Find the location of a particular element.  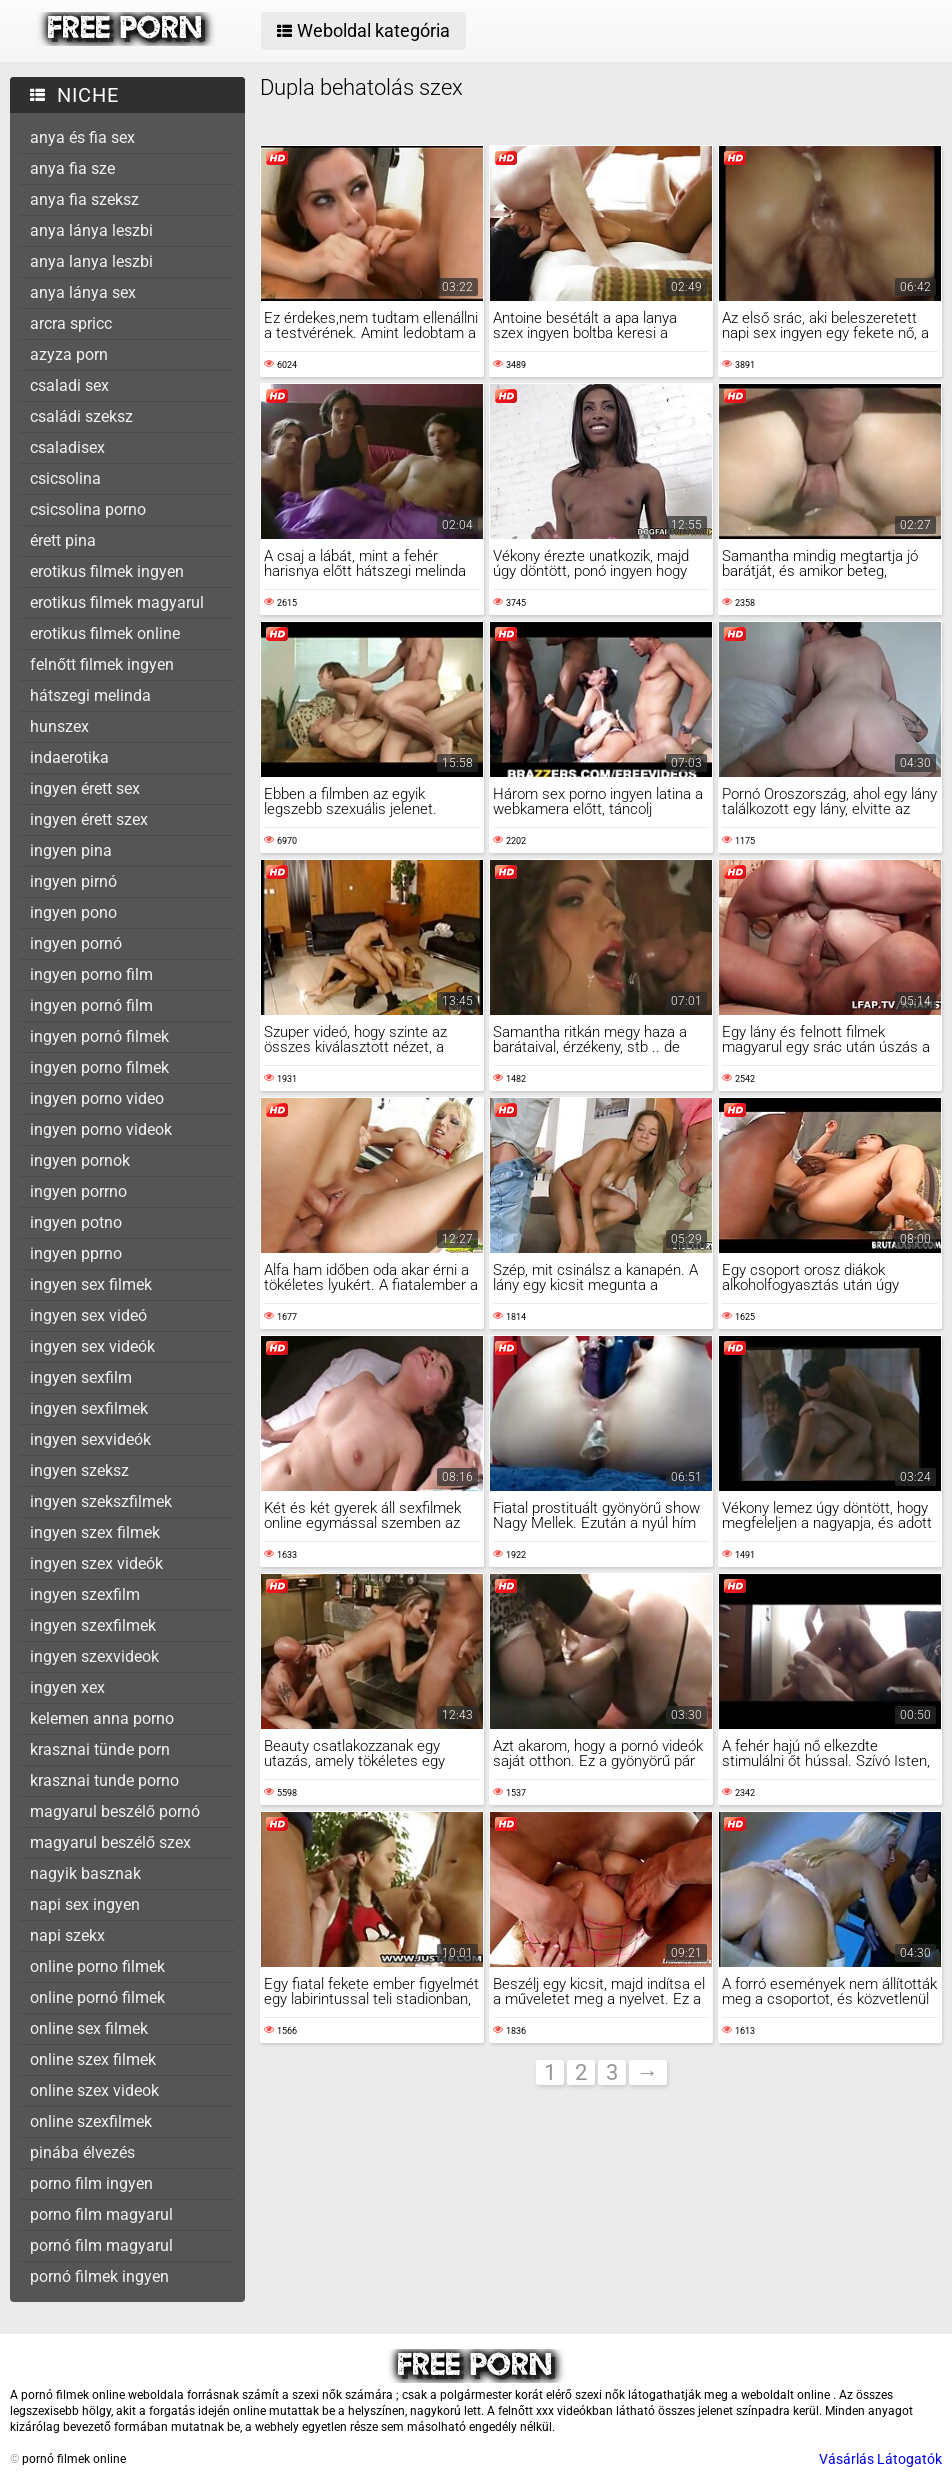

anya lánya sex is located at coordinates (83, 292).